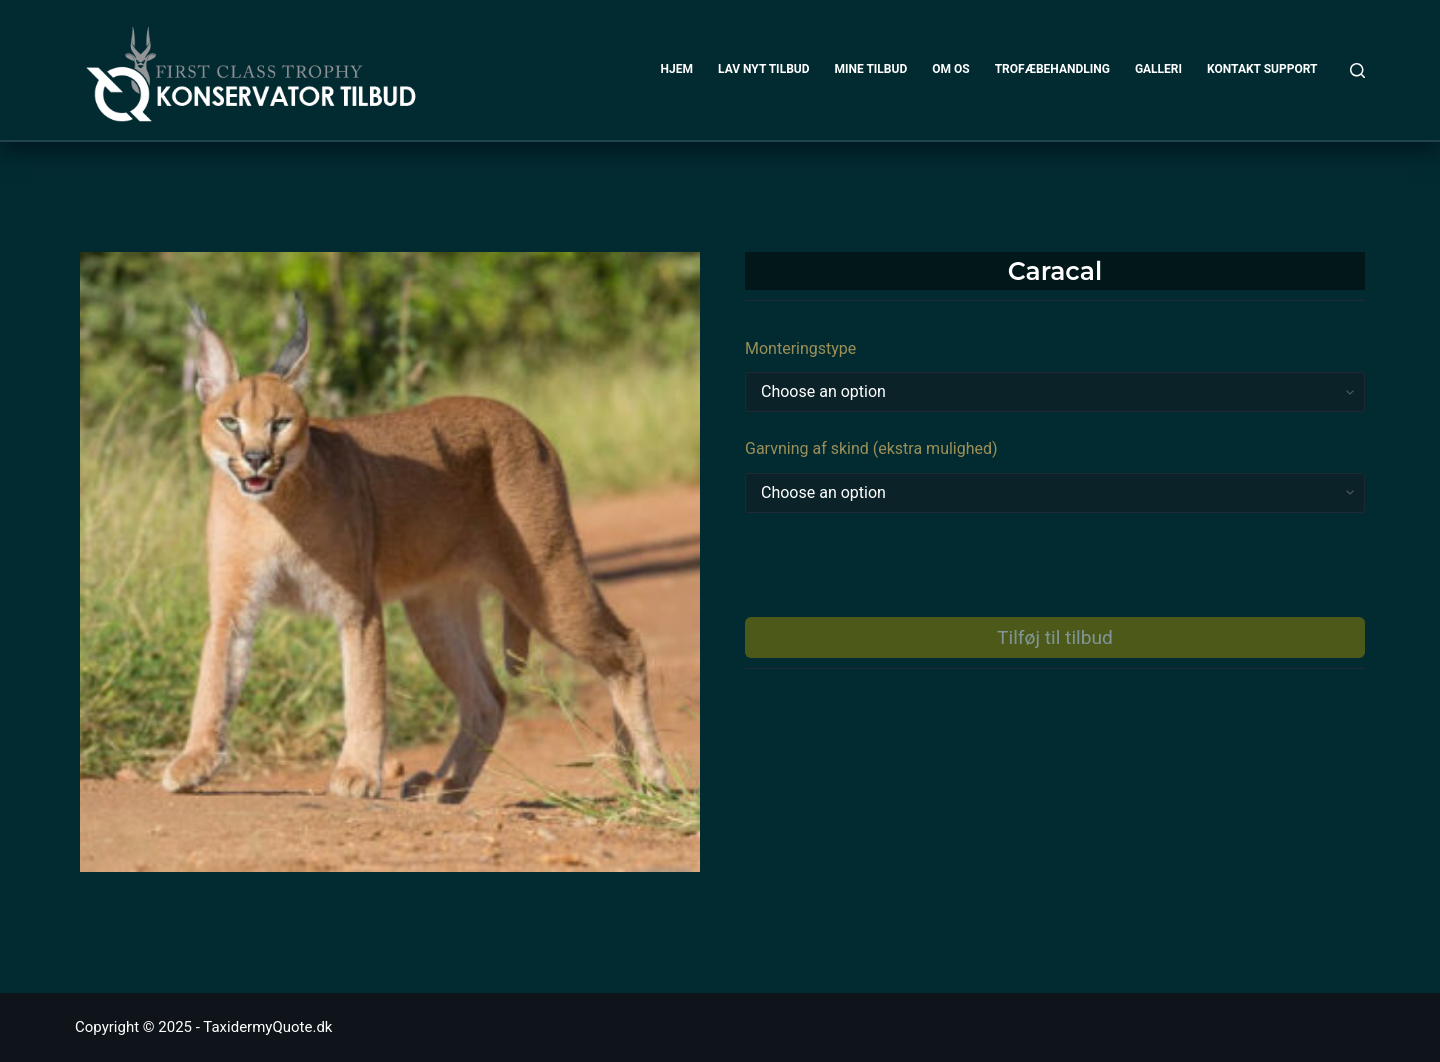 The width and height of the screenshot is (1440, 1062). Describe the element at coordinates (677, 69) in the screenshot. I see `HJEM` at that location.